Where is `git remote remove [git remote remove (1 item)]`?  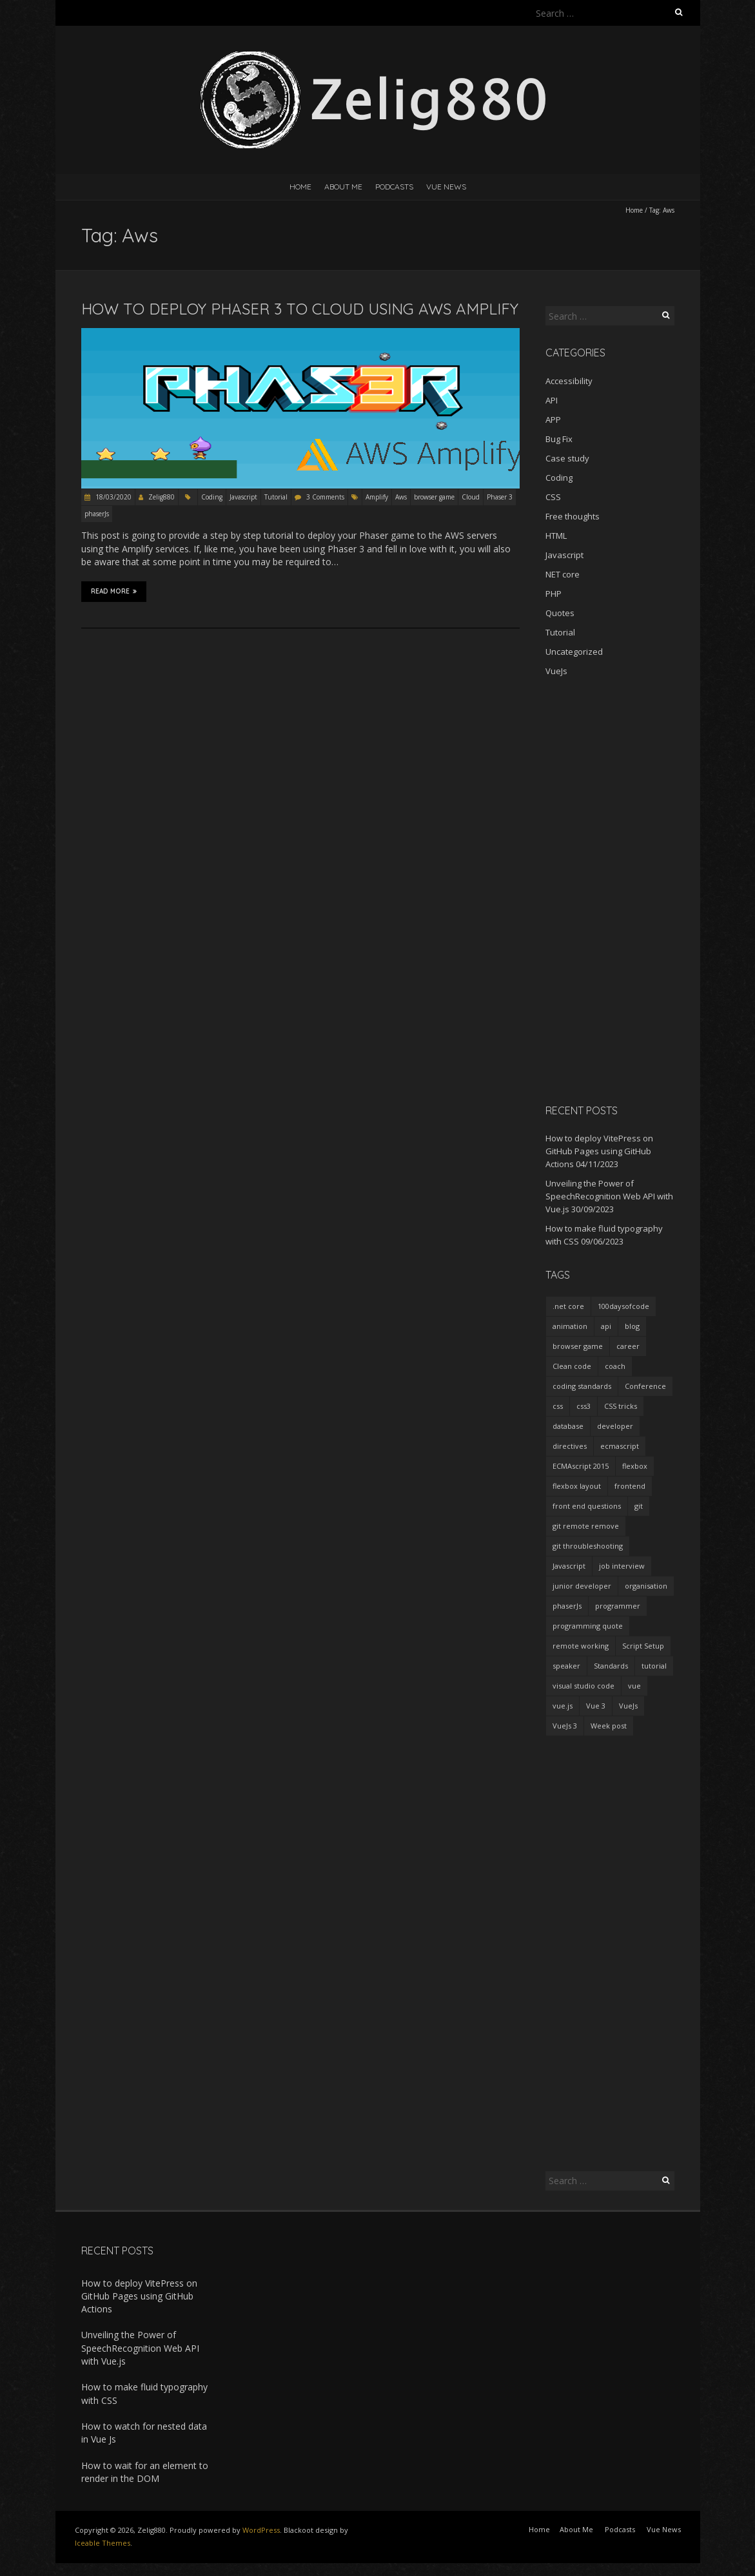 git remote remove [git remote remove (1 item)] is located at coordinates (586, 1526).